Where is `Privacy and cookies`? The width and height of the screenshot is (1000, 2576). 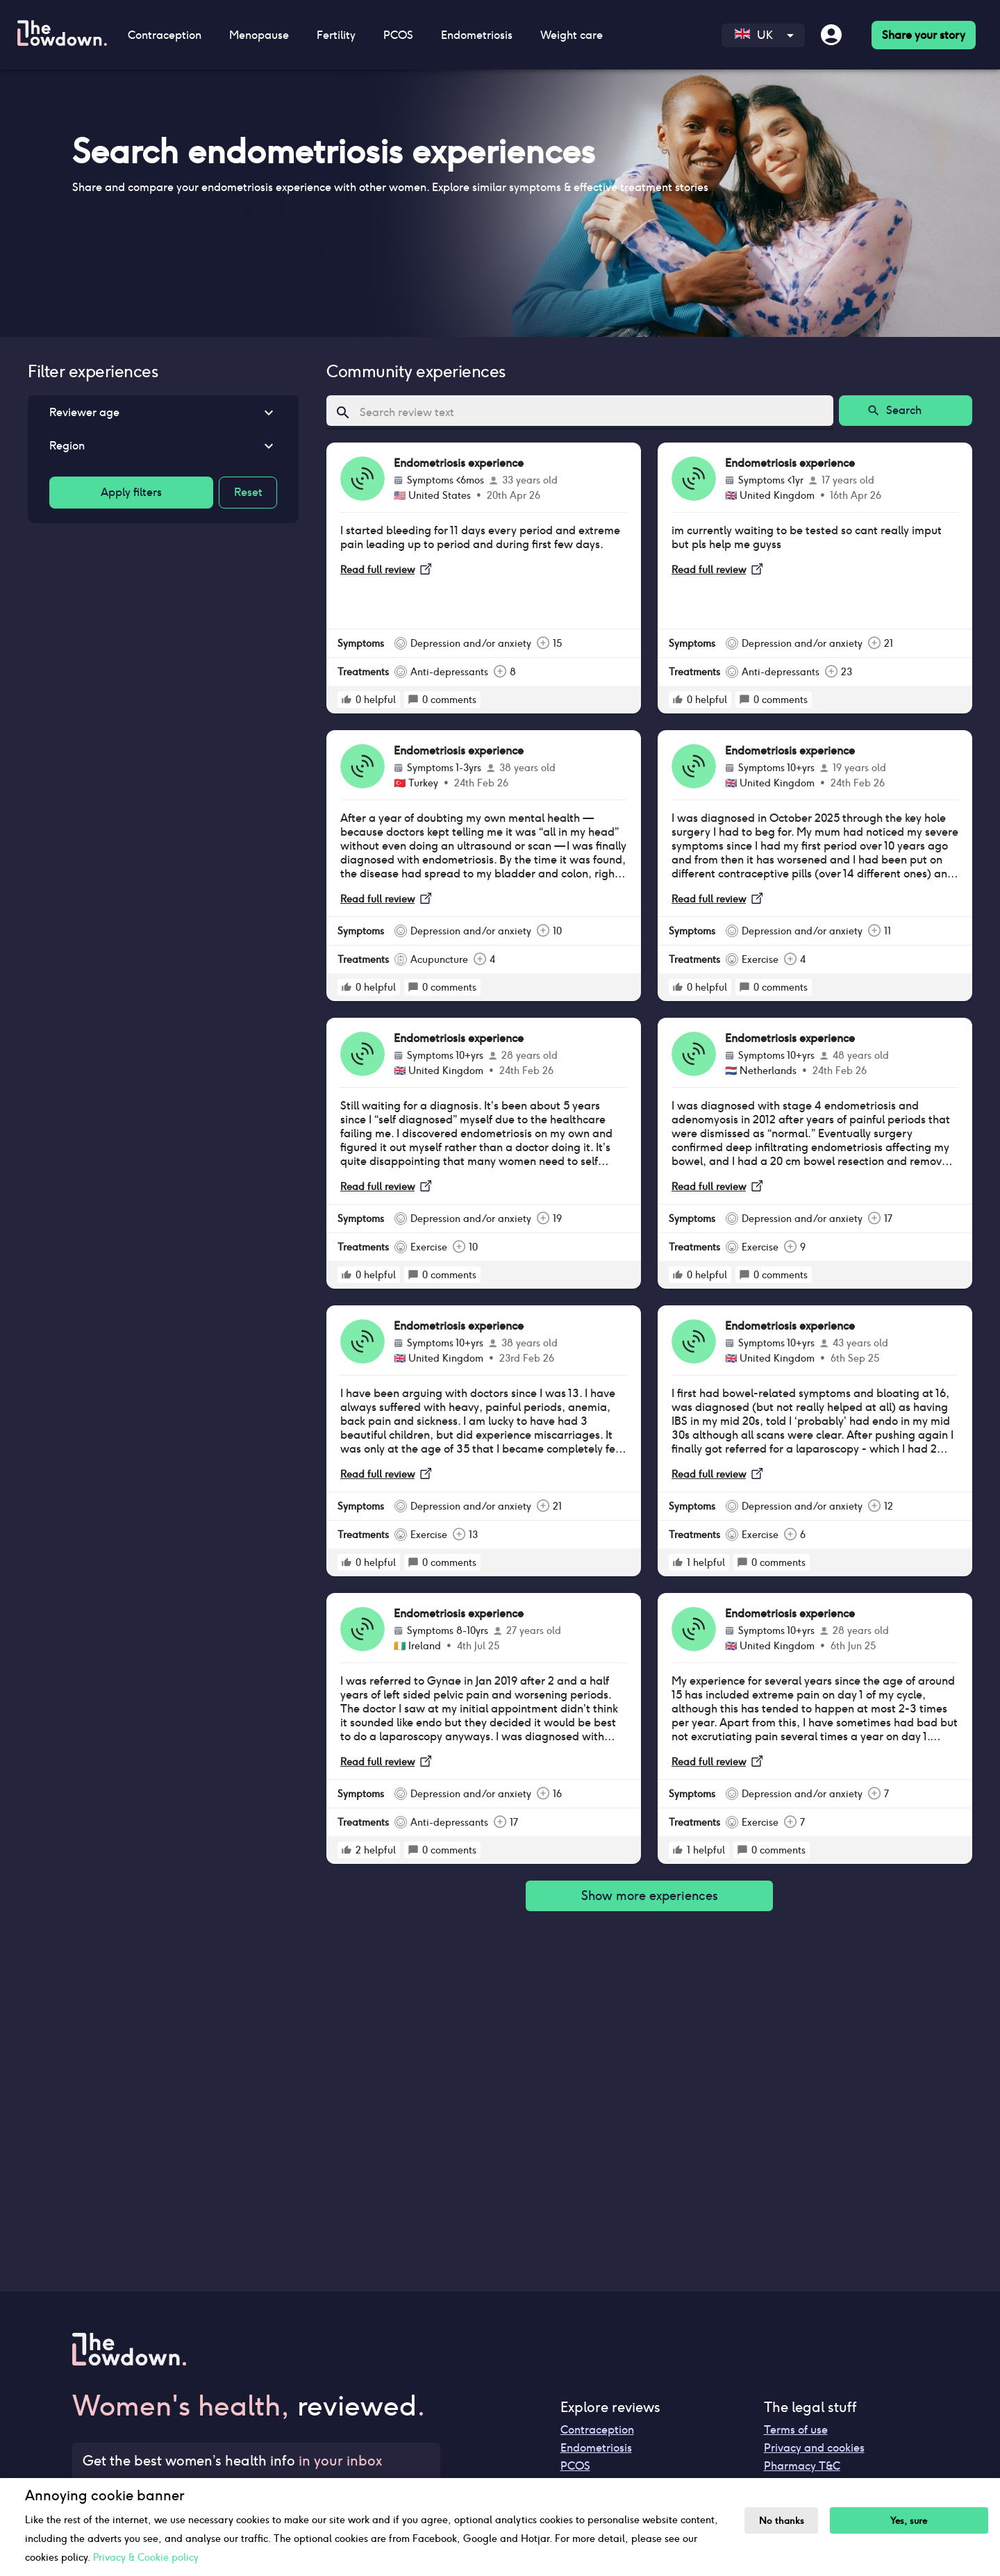 Privacy and cookies is located at coordinates (814, 2448).